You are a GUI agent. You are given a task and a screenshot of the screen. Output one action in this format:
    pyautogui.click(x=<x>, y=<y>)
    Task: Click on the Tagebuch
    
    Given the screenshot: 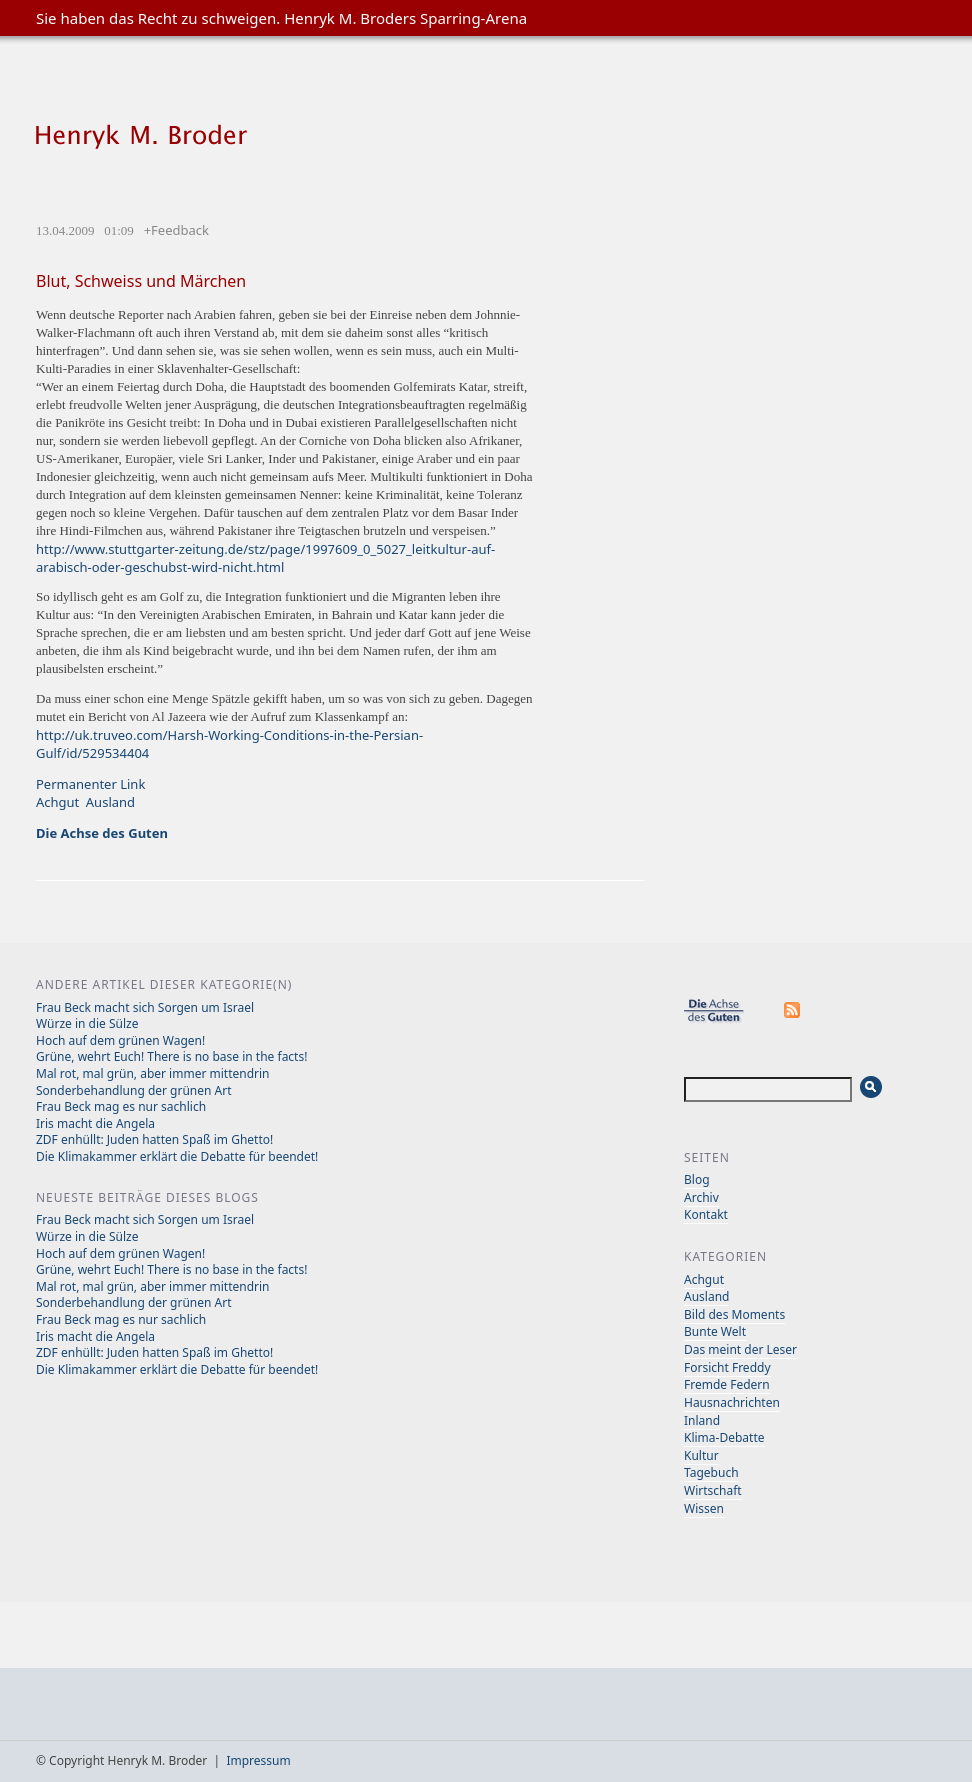 What is the action you would take?
    pyautogui.click(x=711, y=1472)
    